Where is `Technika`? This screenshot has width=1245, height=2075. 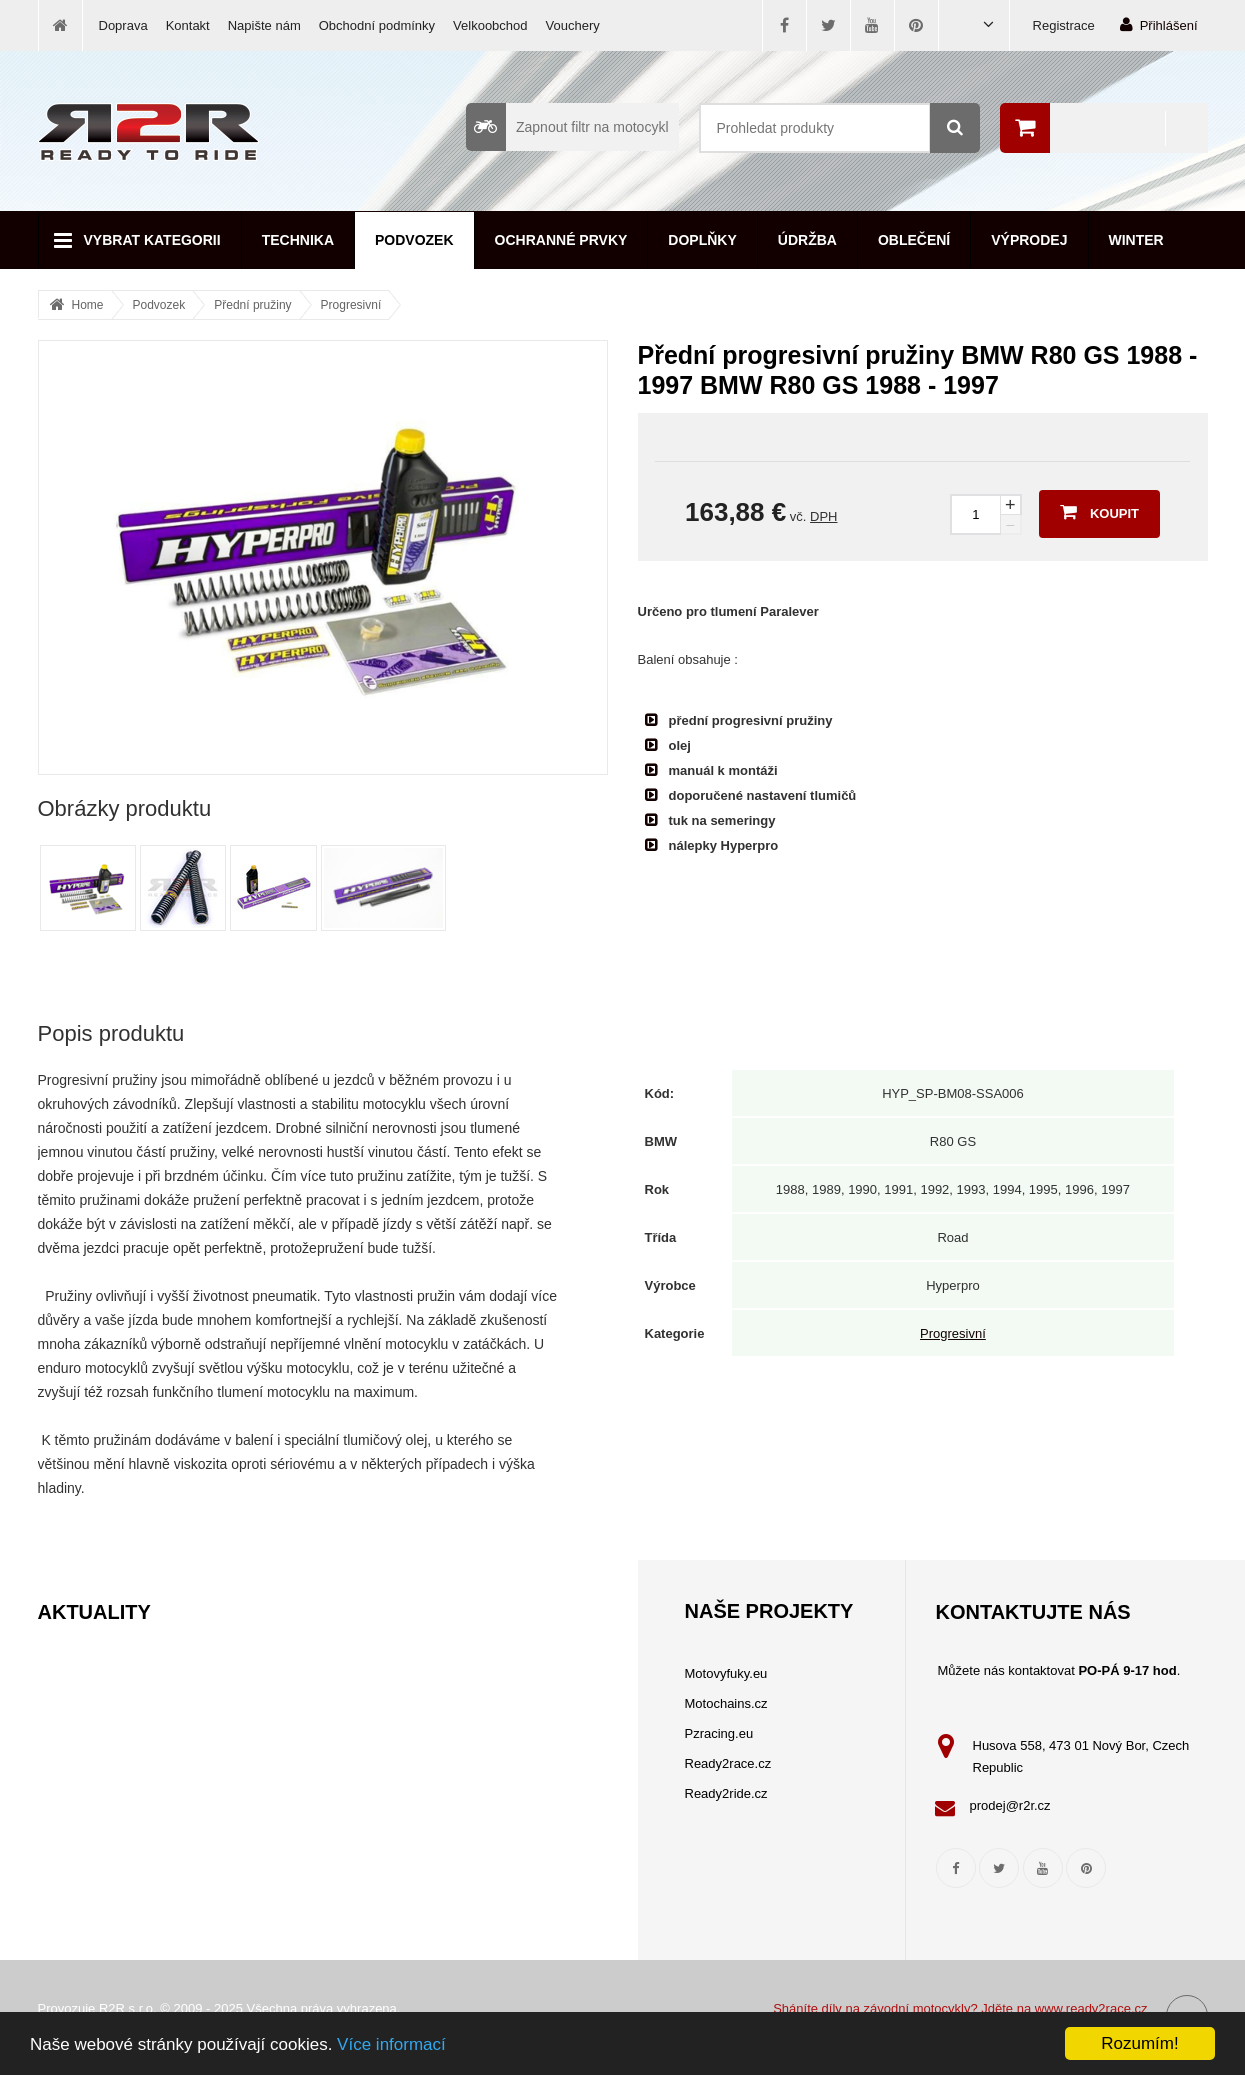
Technika is located at coordinates (298, 240).